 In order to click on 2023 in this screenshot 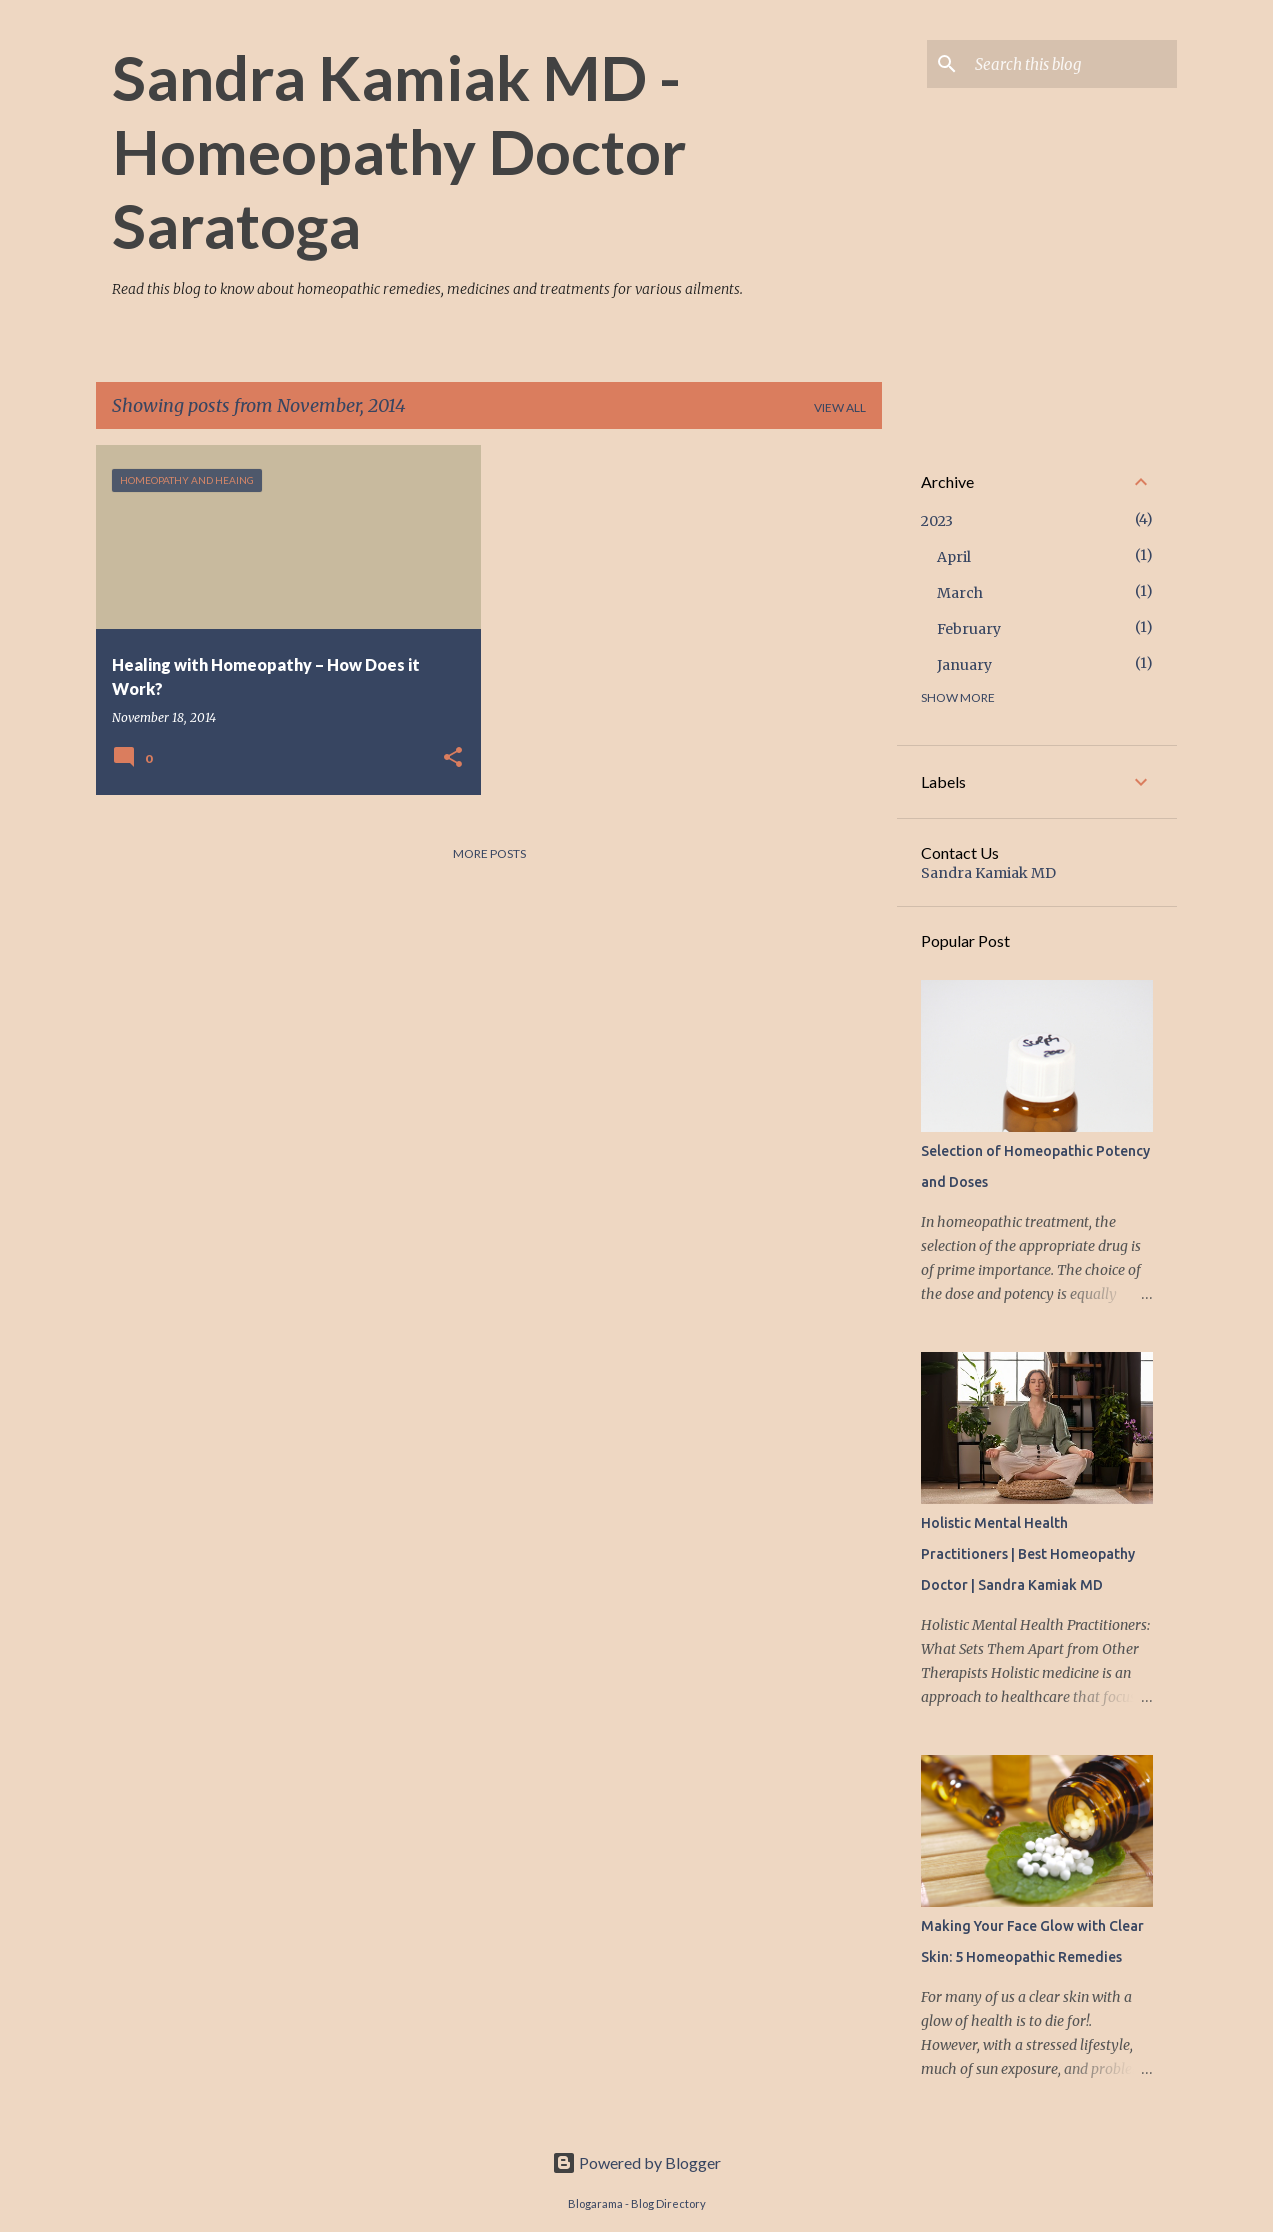, I will do `click(937, 521)`.